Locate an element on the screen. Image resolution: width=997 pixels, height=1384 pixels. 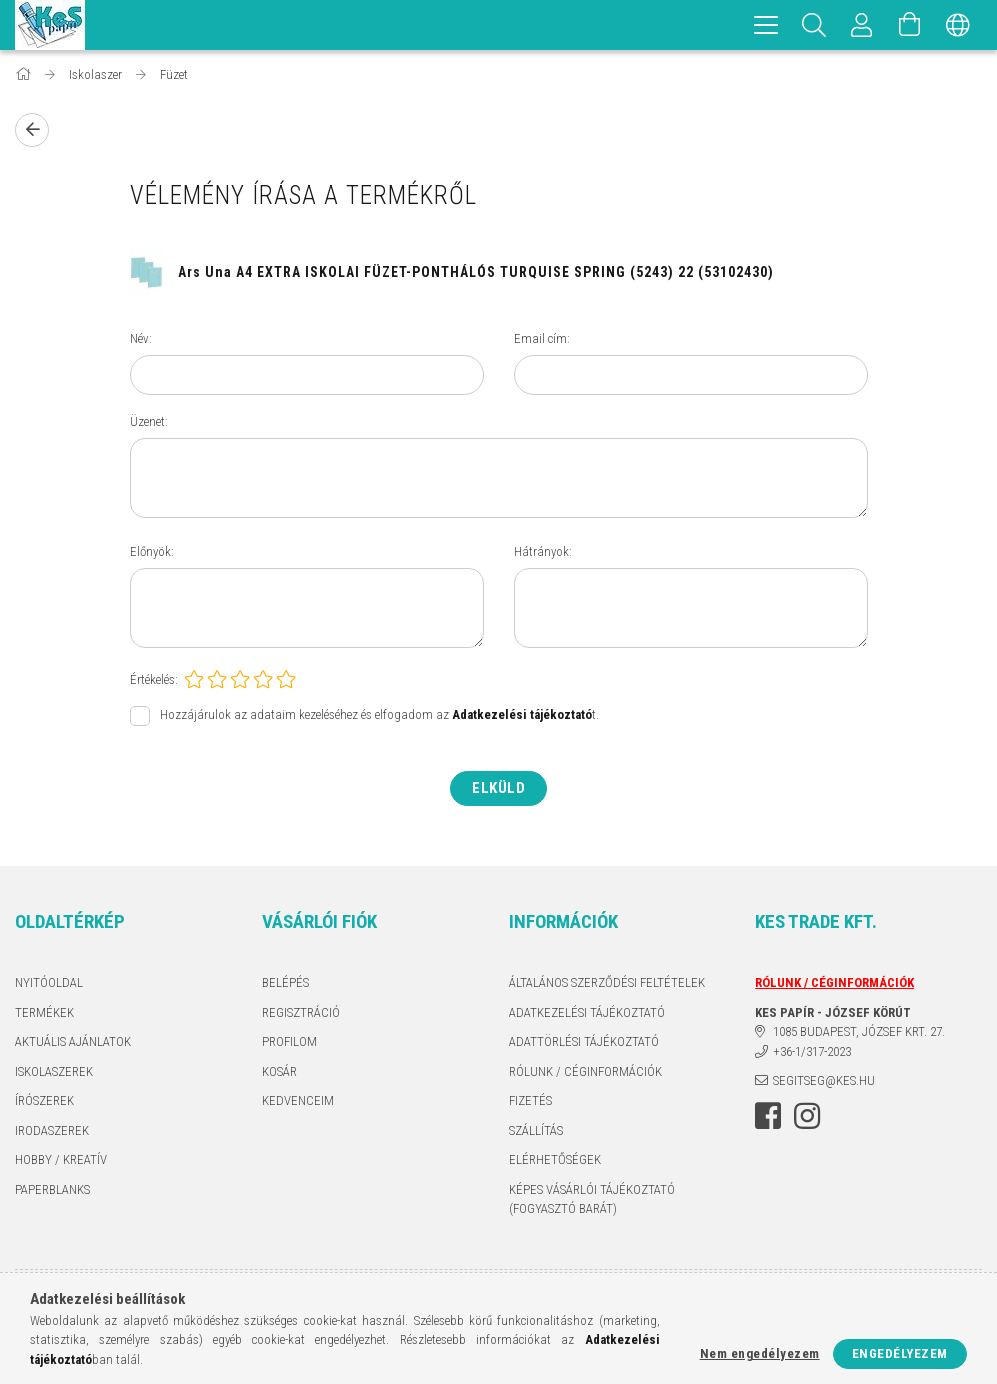
Nyitóoldal is located at coordinates (49, 982).